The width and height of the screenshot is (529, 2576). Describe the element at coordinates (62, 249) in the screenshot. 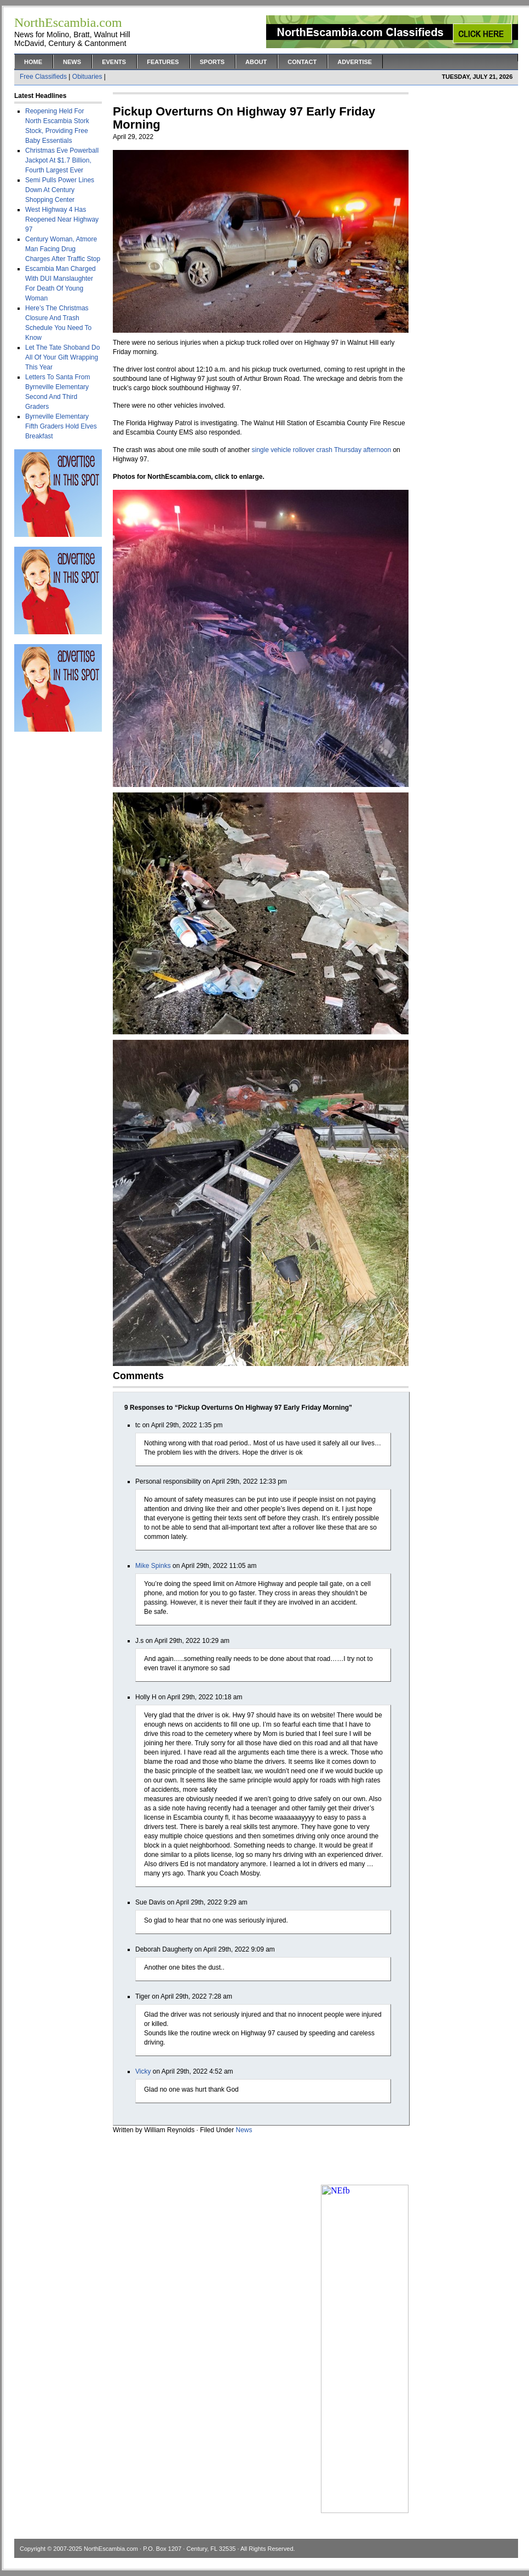

I see `Century Woman, Atmore Man Facing Drug Charges After Traffic Stop` at that location.